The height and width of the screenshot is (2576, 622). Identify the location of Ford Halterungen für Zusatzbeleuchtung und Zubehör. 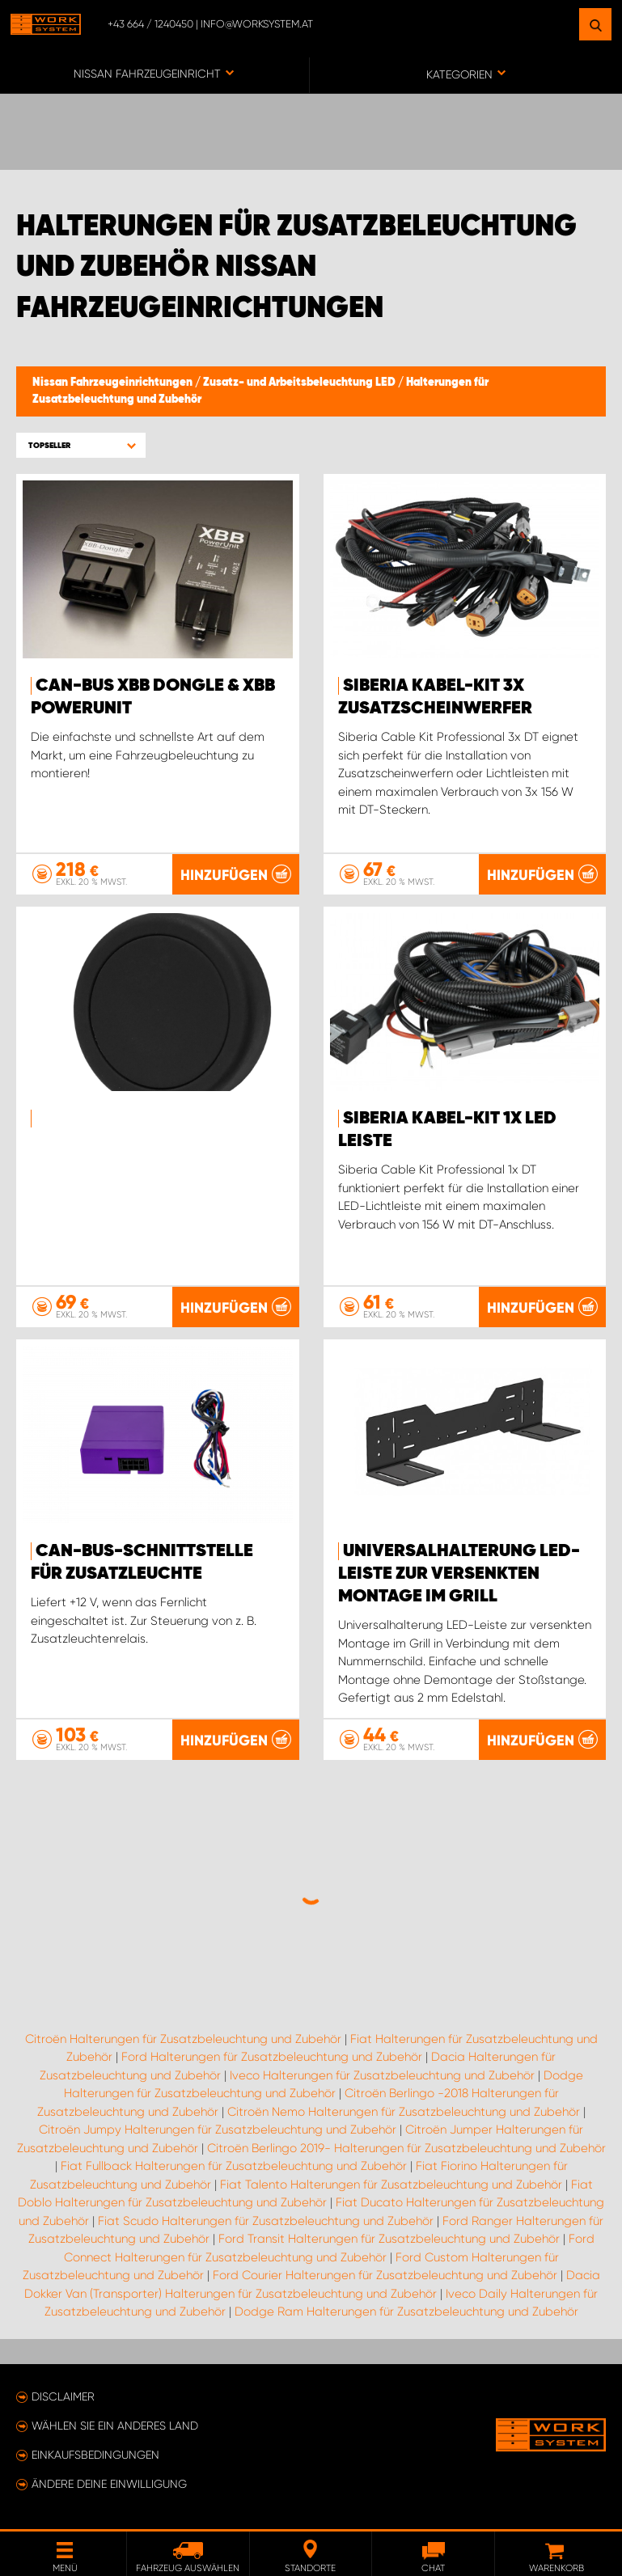
(271, 2056).